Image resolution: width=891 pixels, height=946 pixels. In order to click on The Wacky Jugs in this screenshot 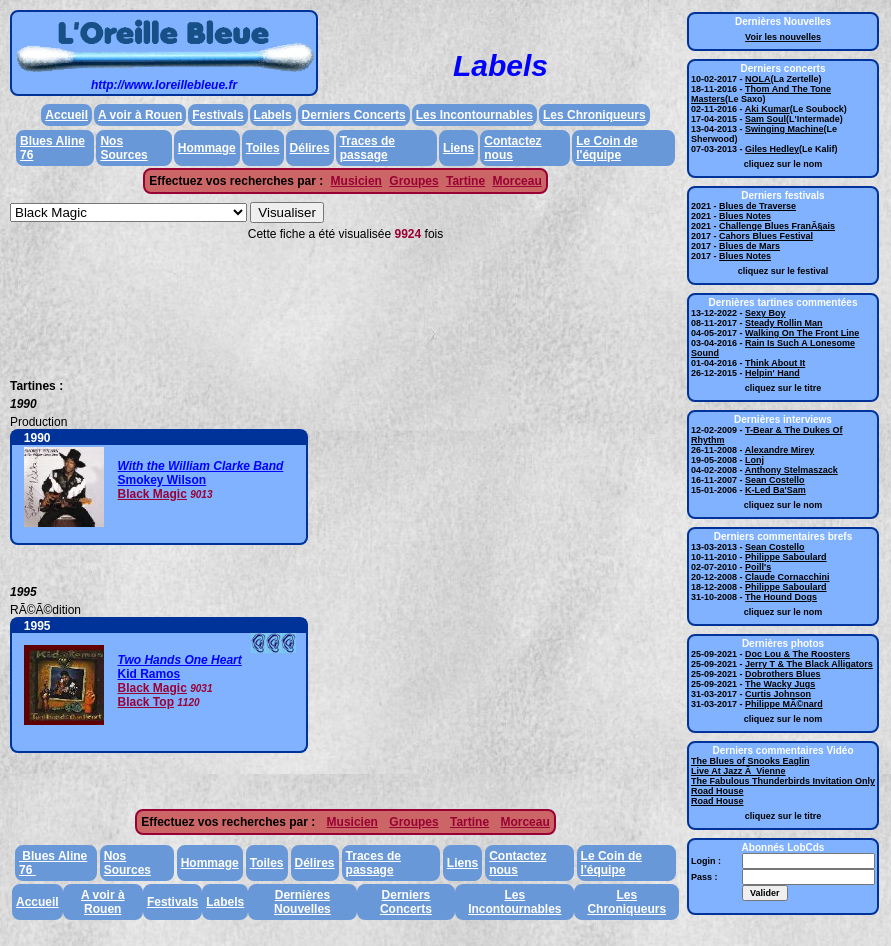, I will do `click(780, 684)`.